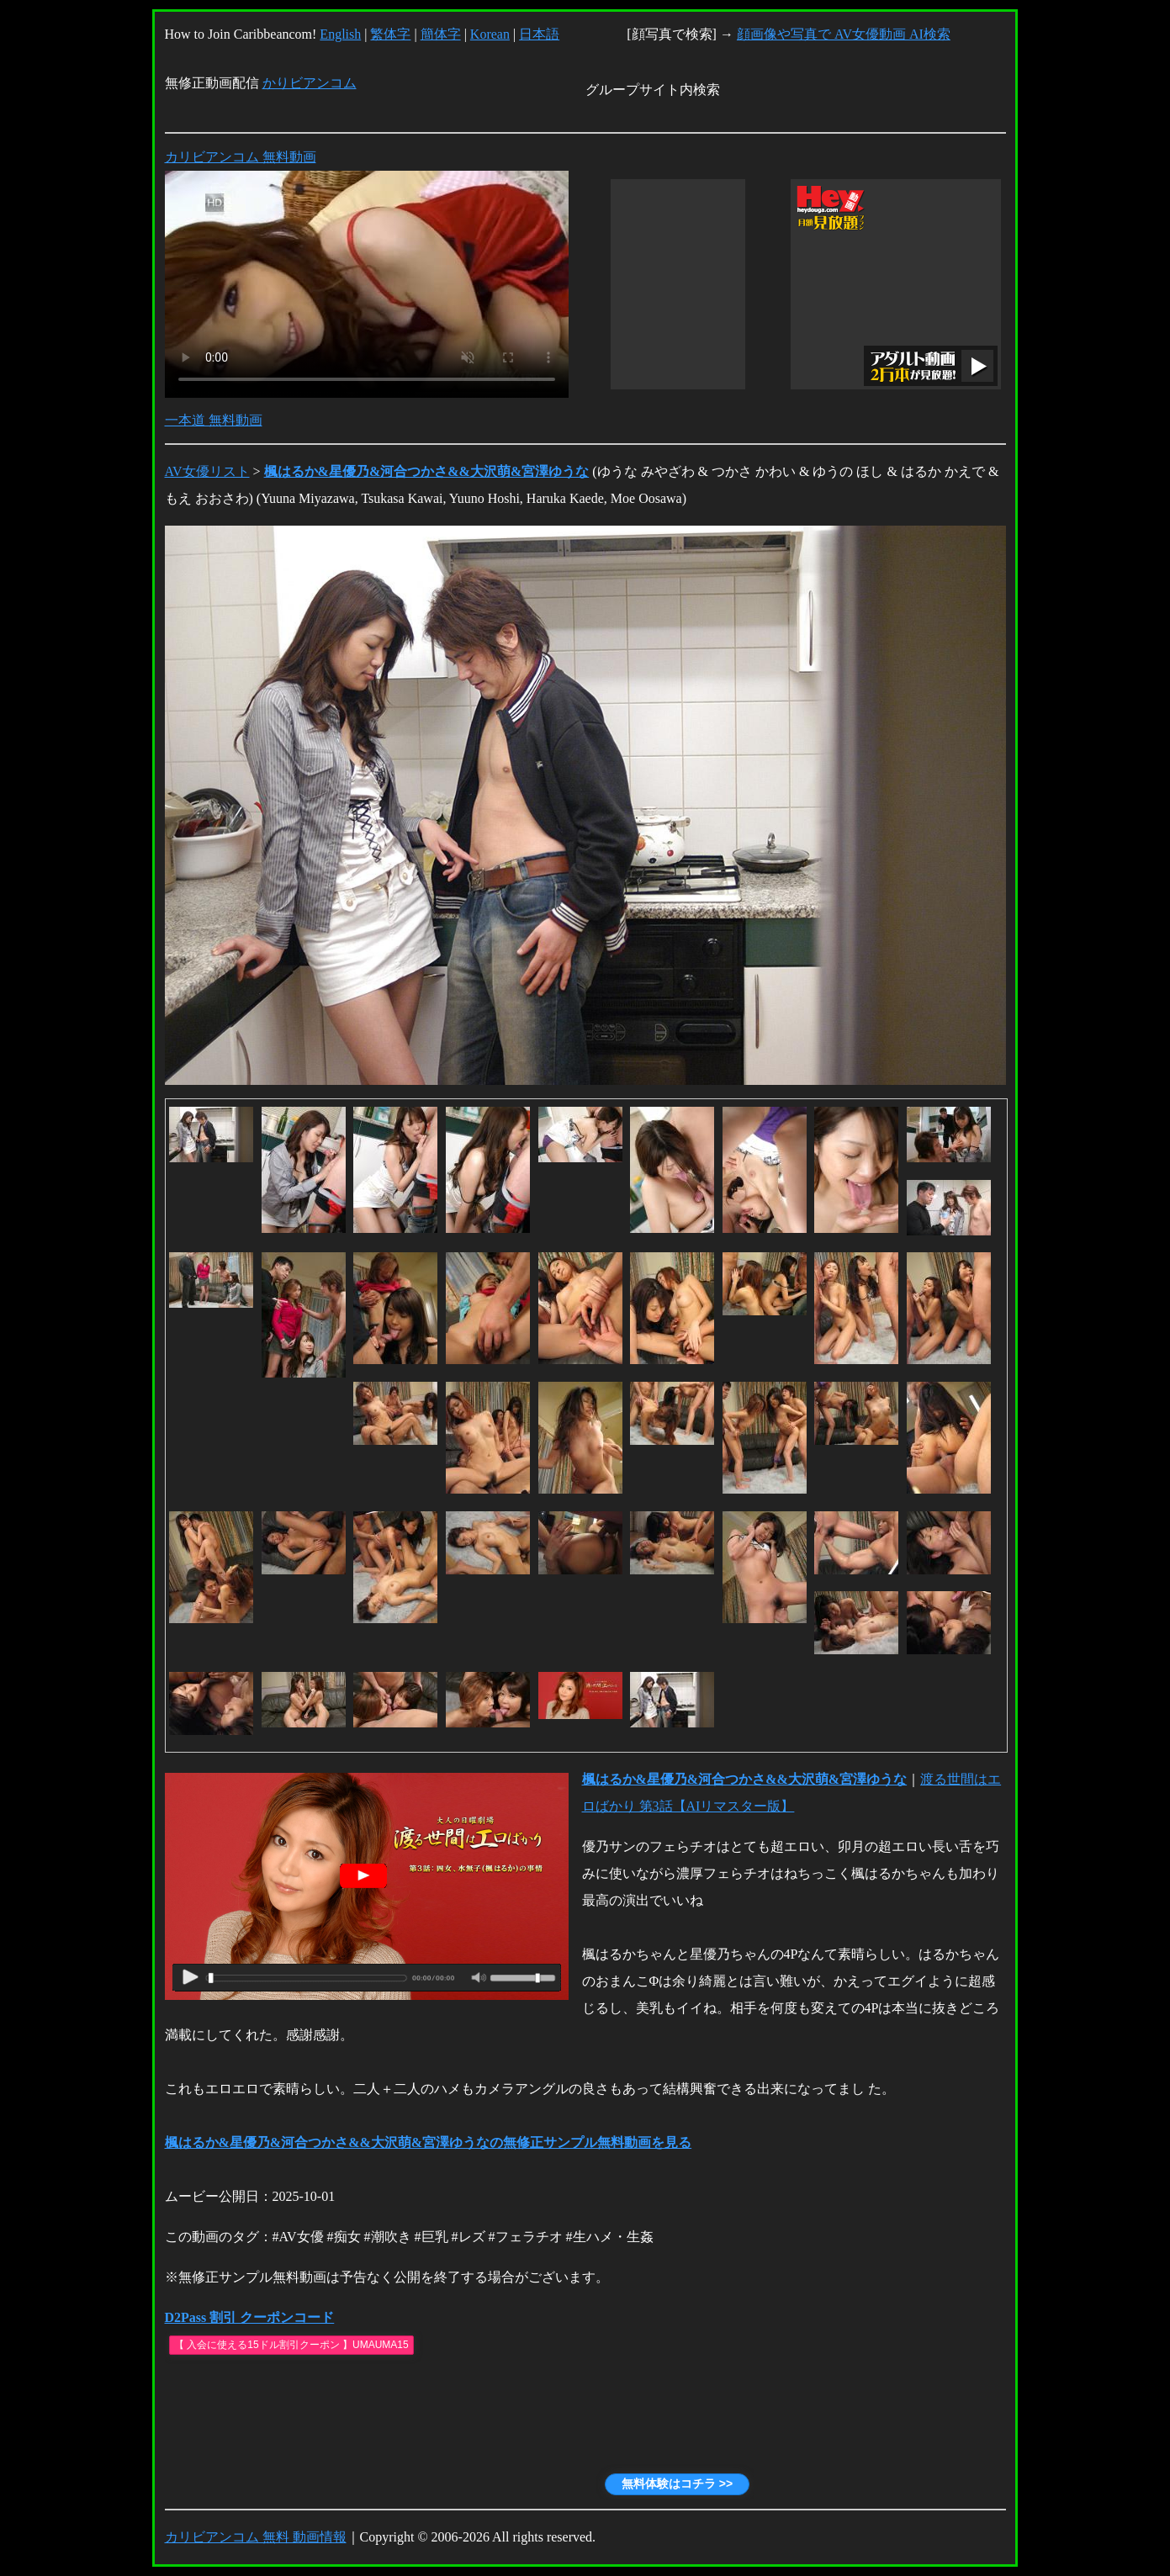 Image resolution: width=1170 pixels, height=2576 pixels. What do you see at coordinates (340, 34) in the screenshot?
I see `English` at bounding box center [340, 34].